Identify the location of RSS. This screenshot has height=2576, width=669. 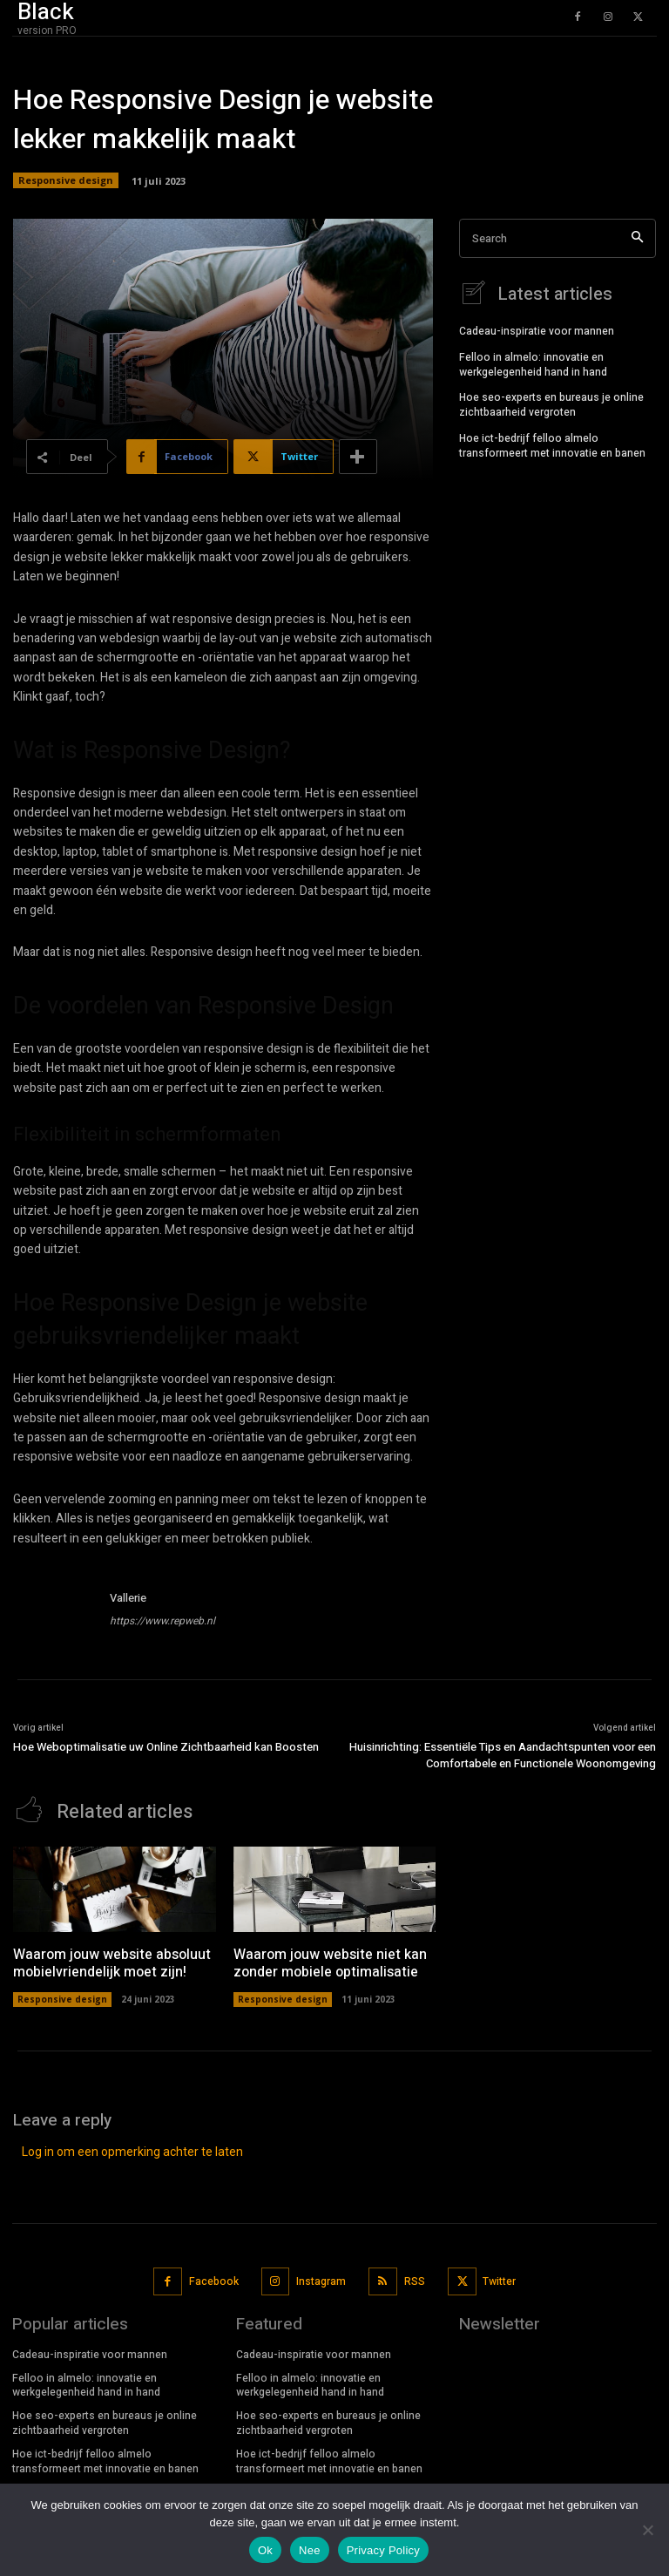
(414, 2280).